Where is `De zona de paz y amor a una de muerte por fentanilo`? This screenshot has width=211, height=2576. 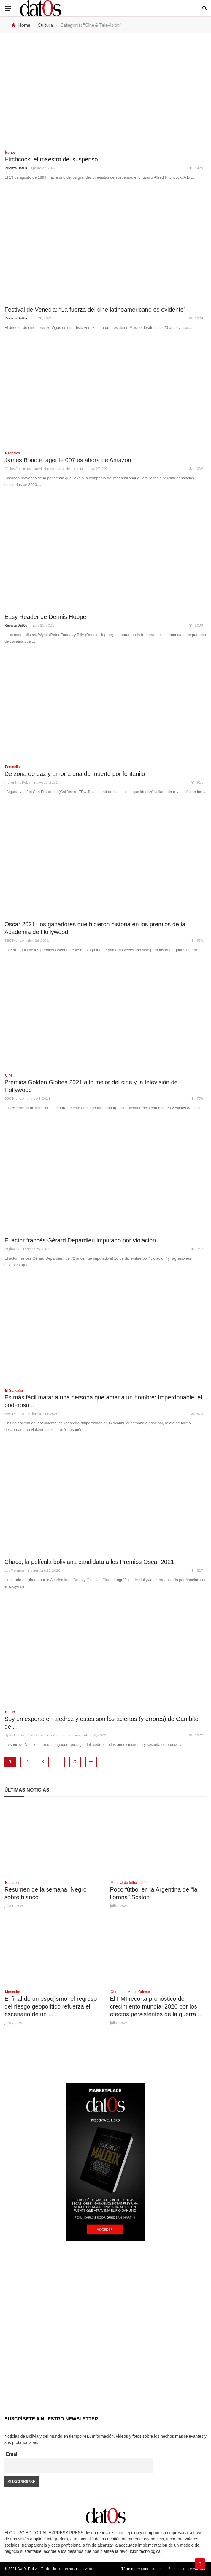 De zona de paz y amor a una de muerte por fentanilo is located at coordinates (74, 774).